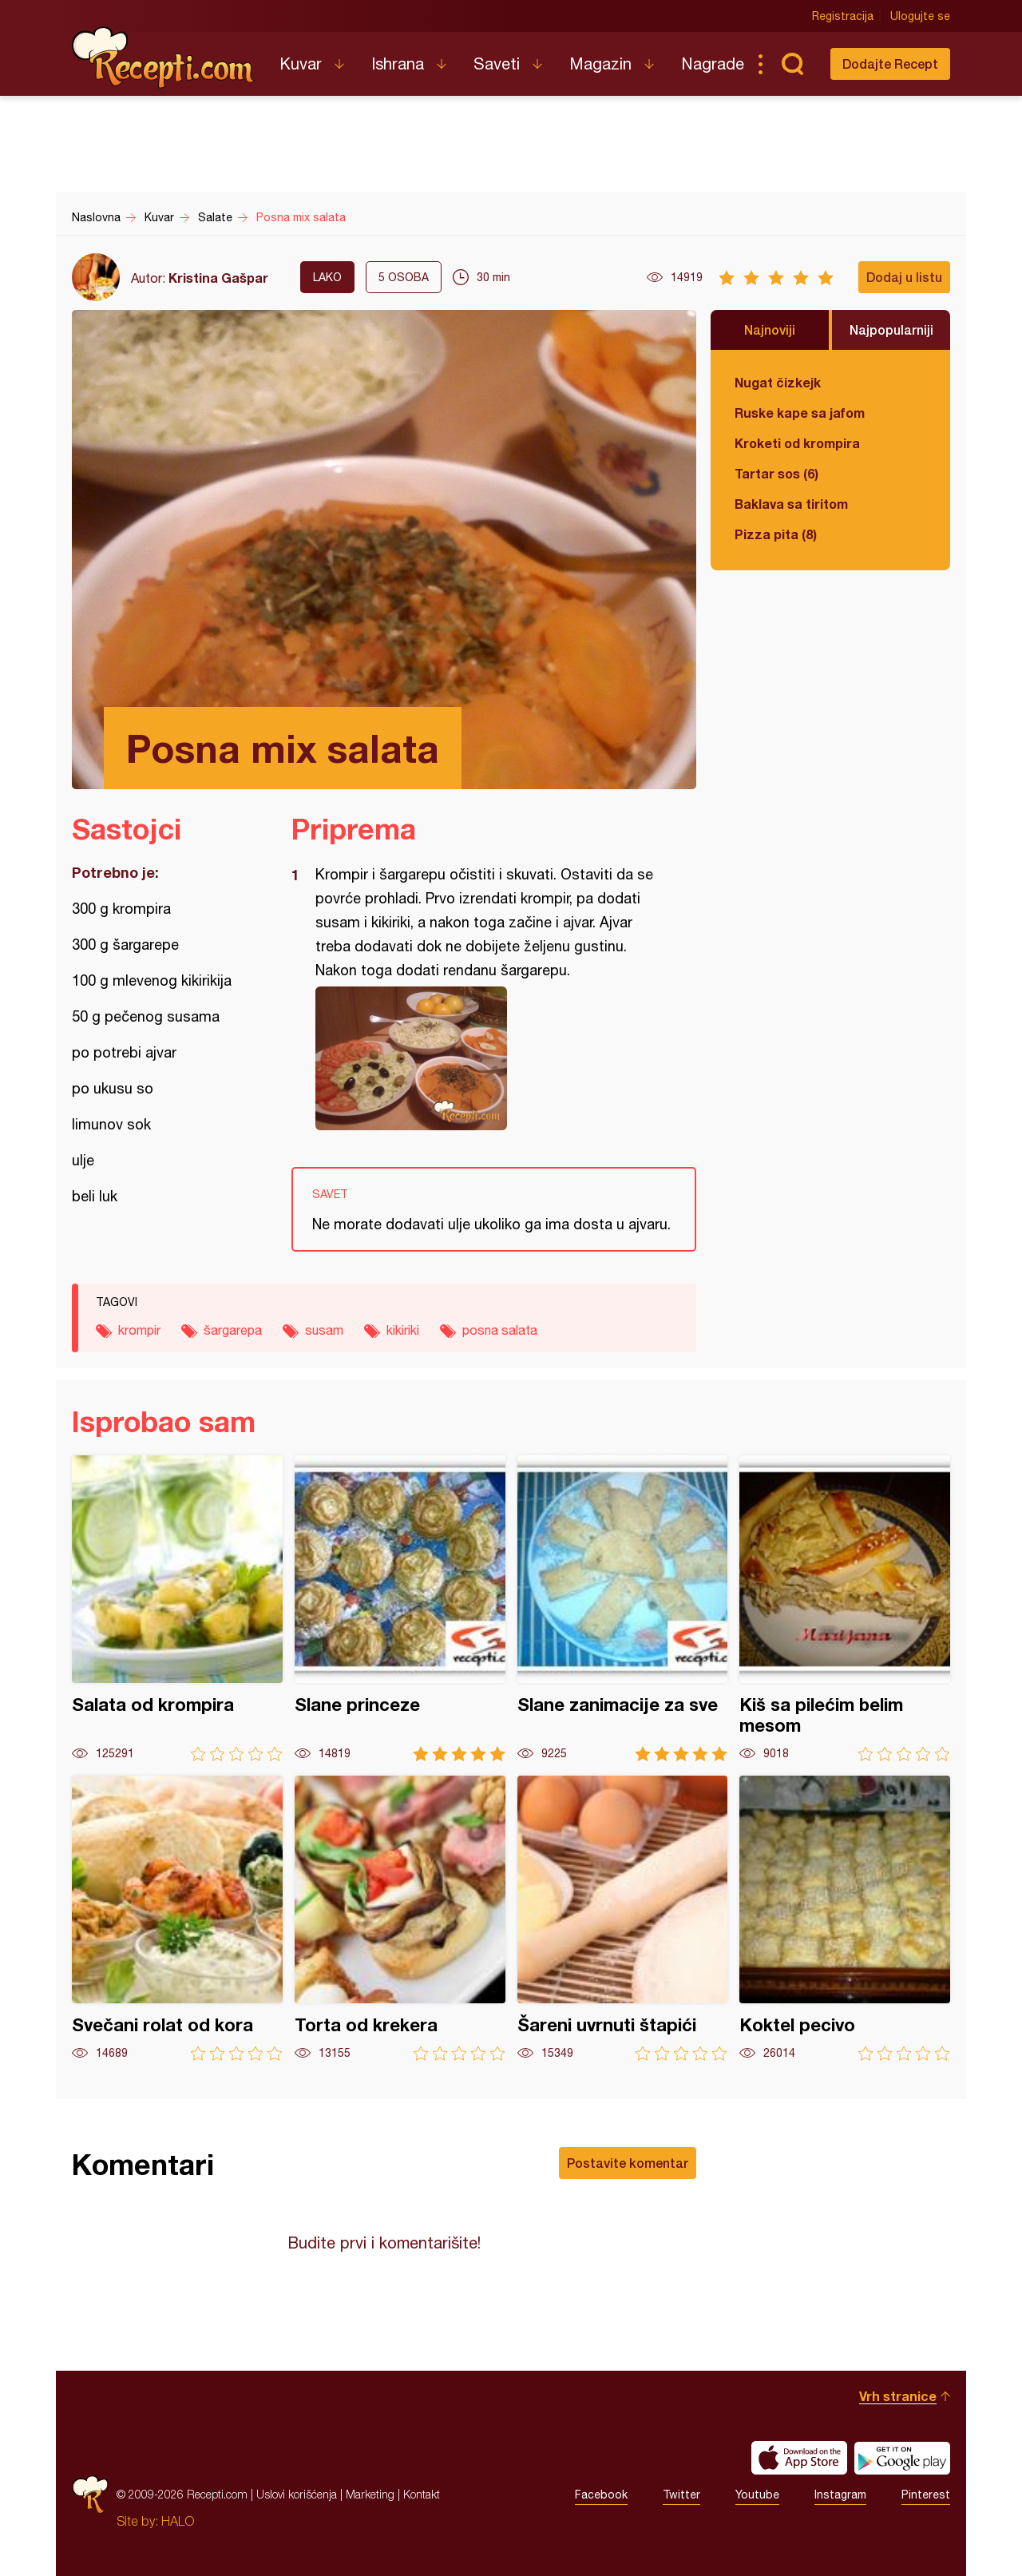 The width and height of the screenshot is (1022, 2576). Describe the element at coordinates (600, 63) in the screenshot. I see `Magazin` at that location.